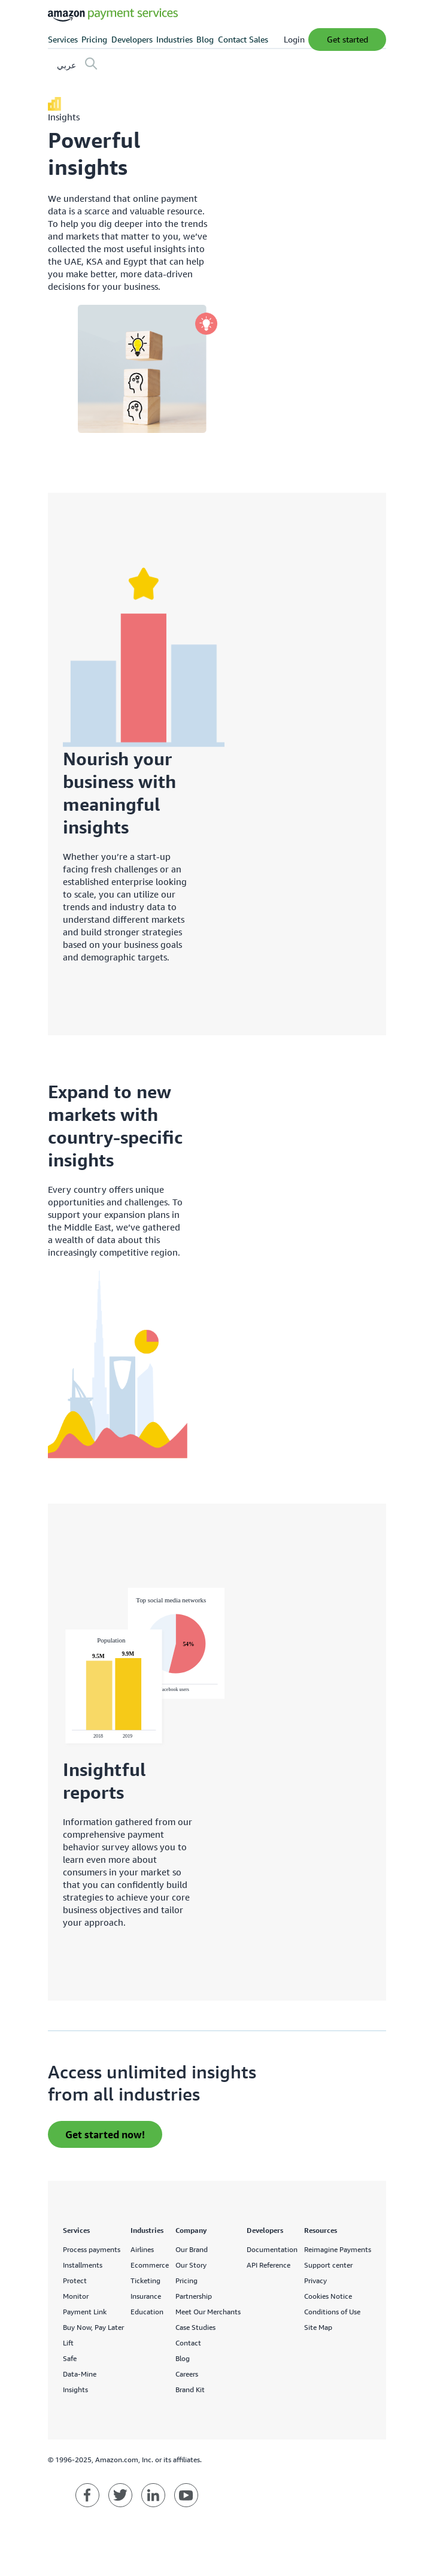 The height and width of the screenshot is (2576, 434). I want to click on API Reference, so click(268, 2264).